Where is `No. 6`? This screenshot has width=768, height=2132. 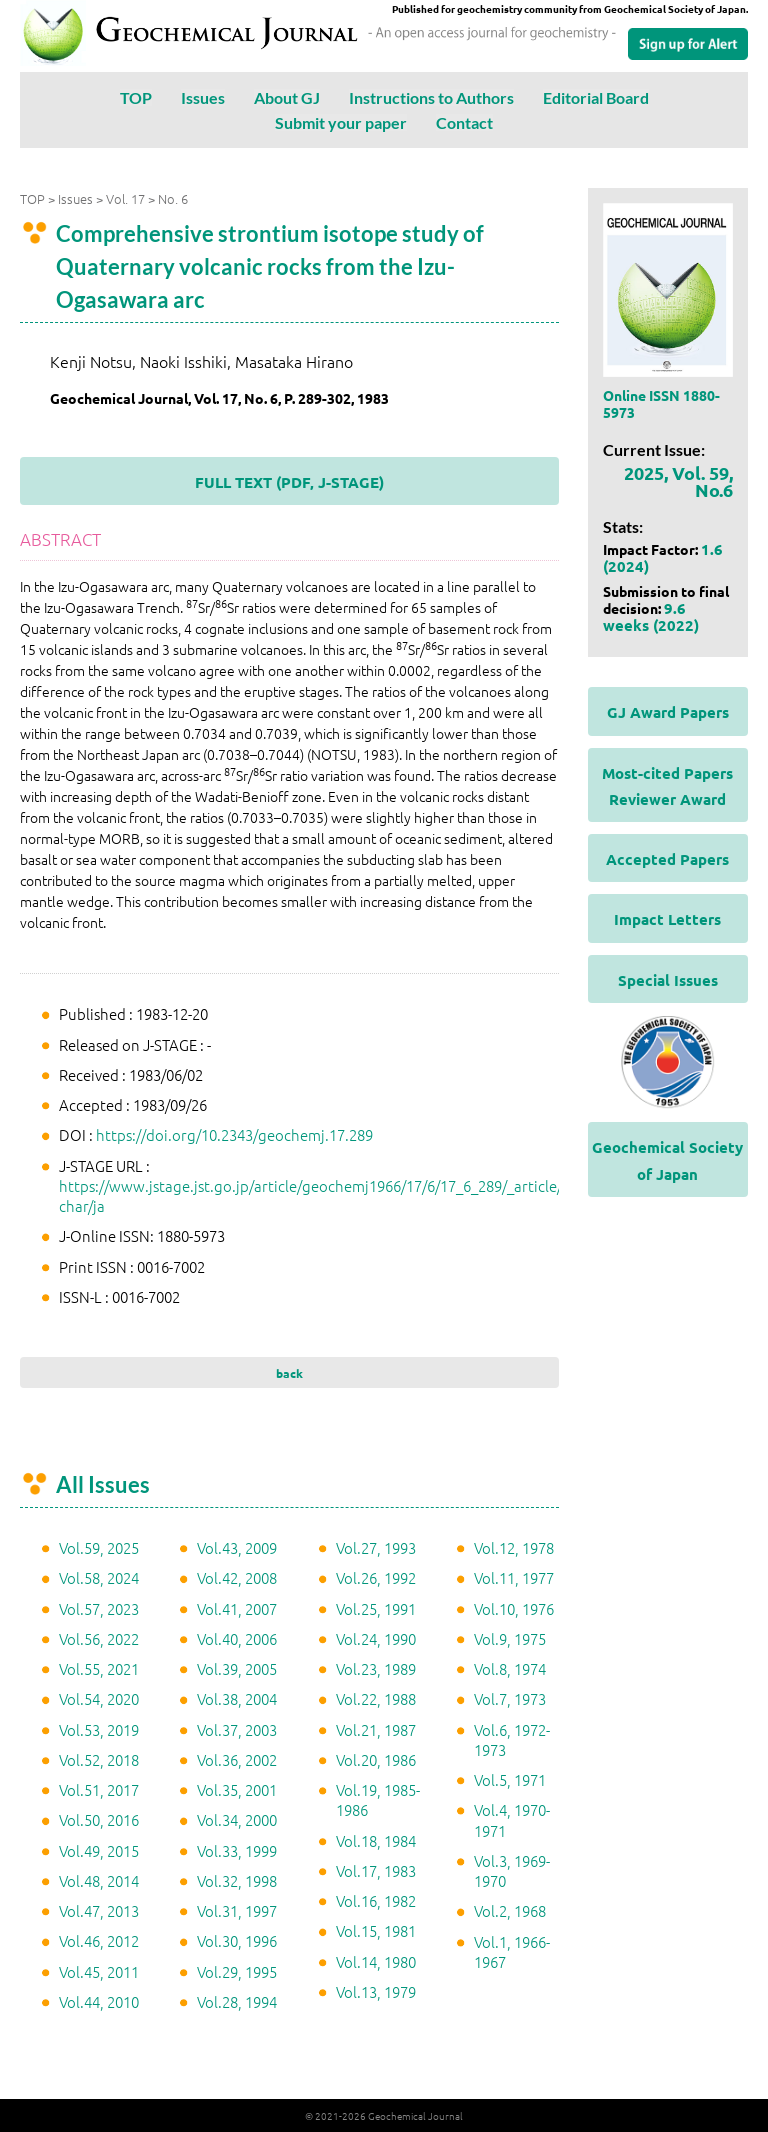
No. 6 is located at coordinates (173, 198).